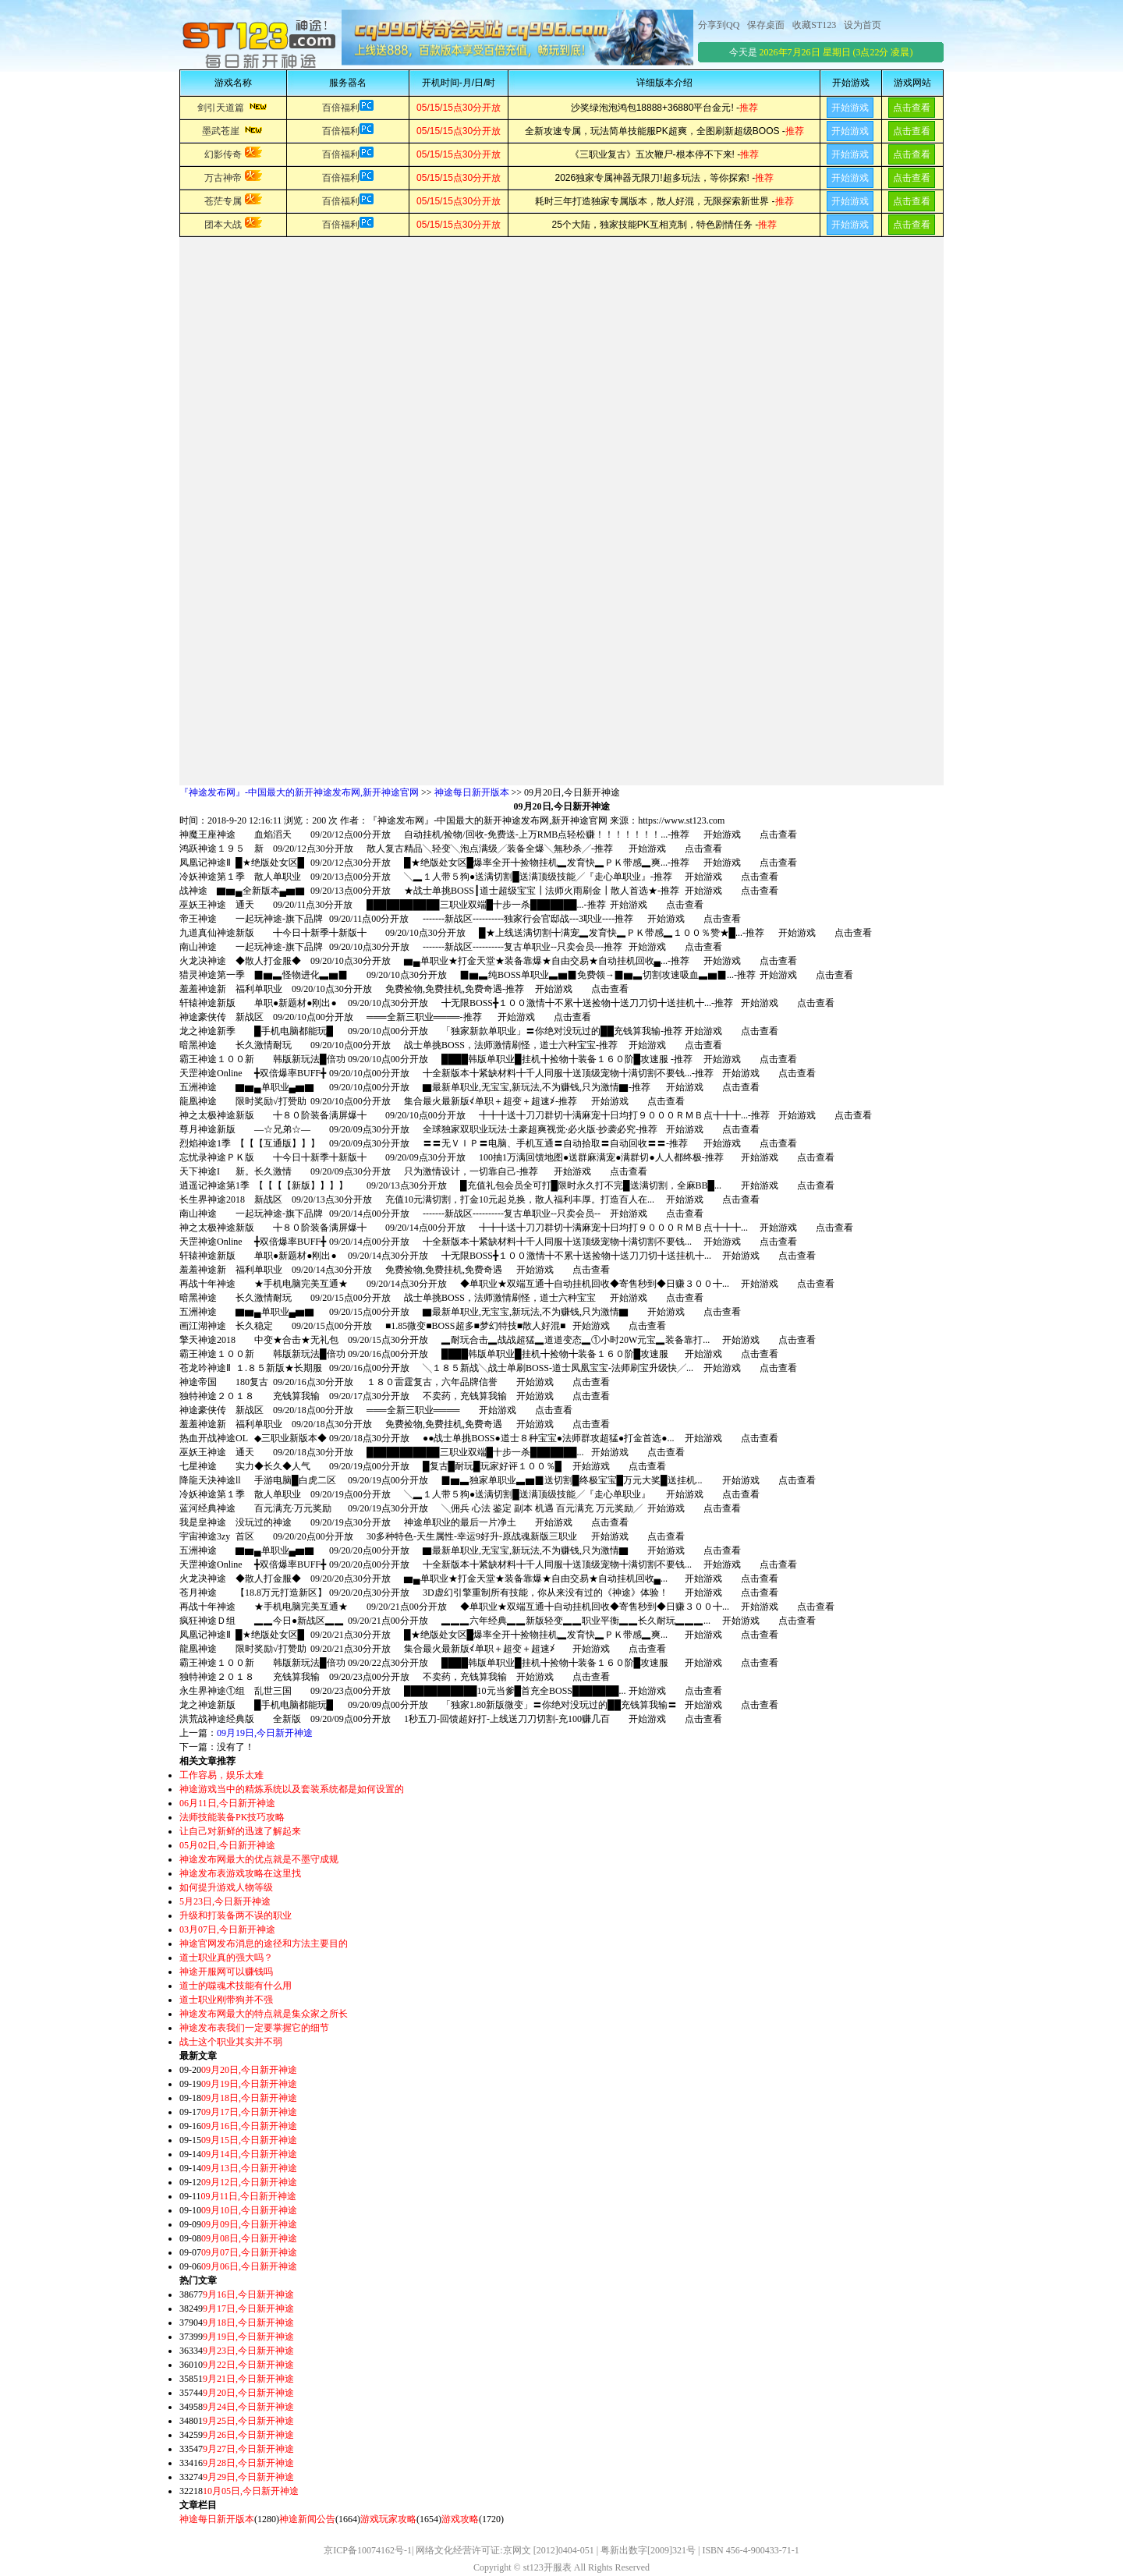  What do you see at coordinates (460, 2519) in the screenshot?
I see `游戏攻略` at bounding box center [460, 2519].